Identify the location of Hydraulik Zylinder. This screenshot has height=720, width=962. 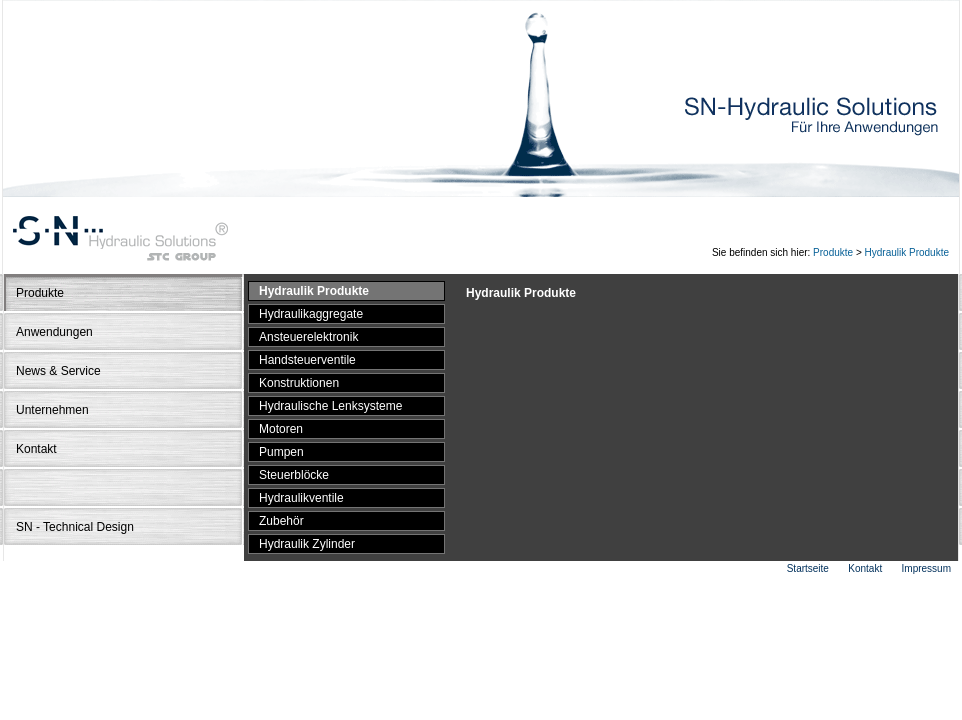
(307, 544).